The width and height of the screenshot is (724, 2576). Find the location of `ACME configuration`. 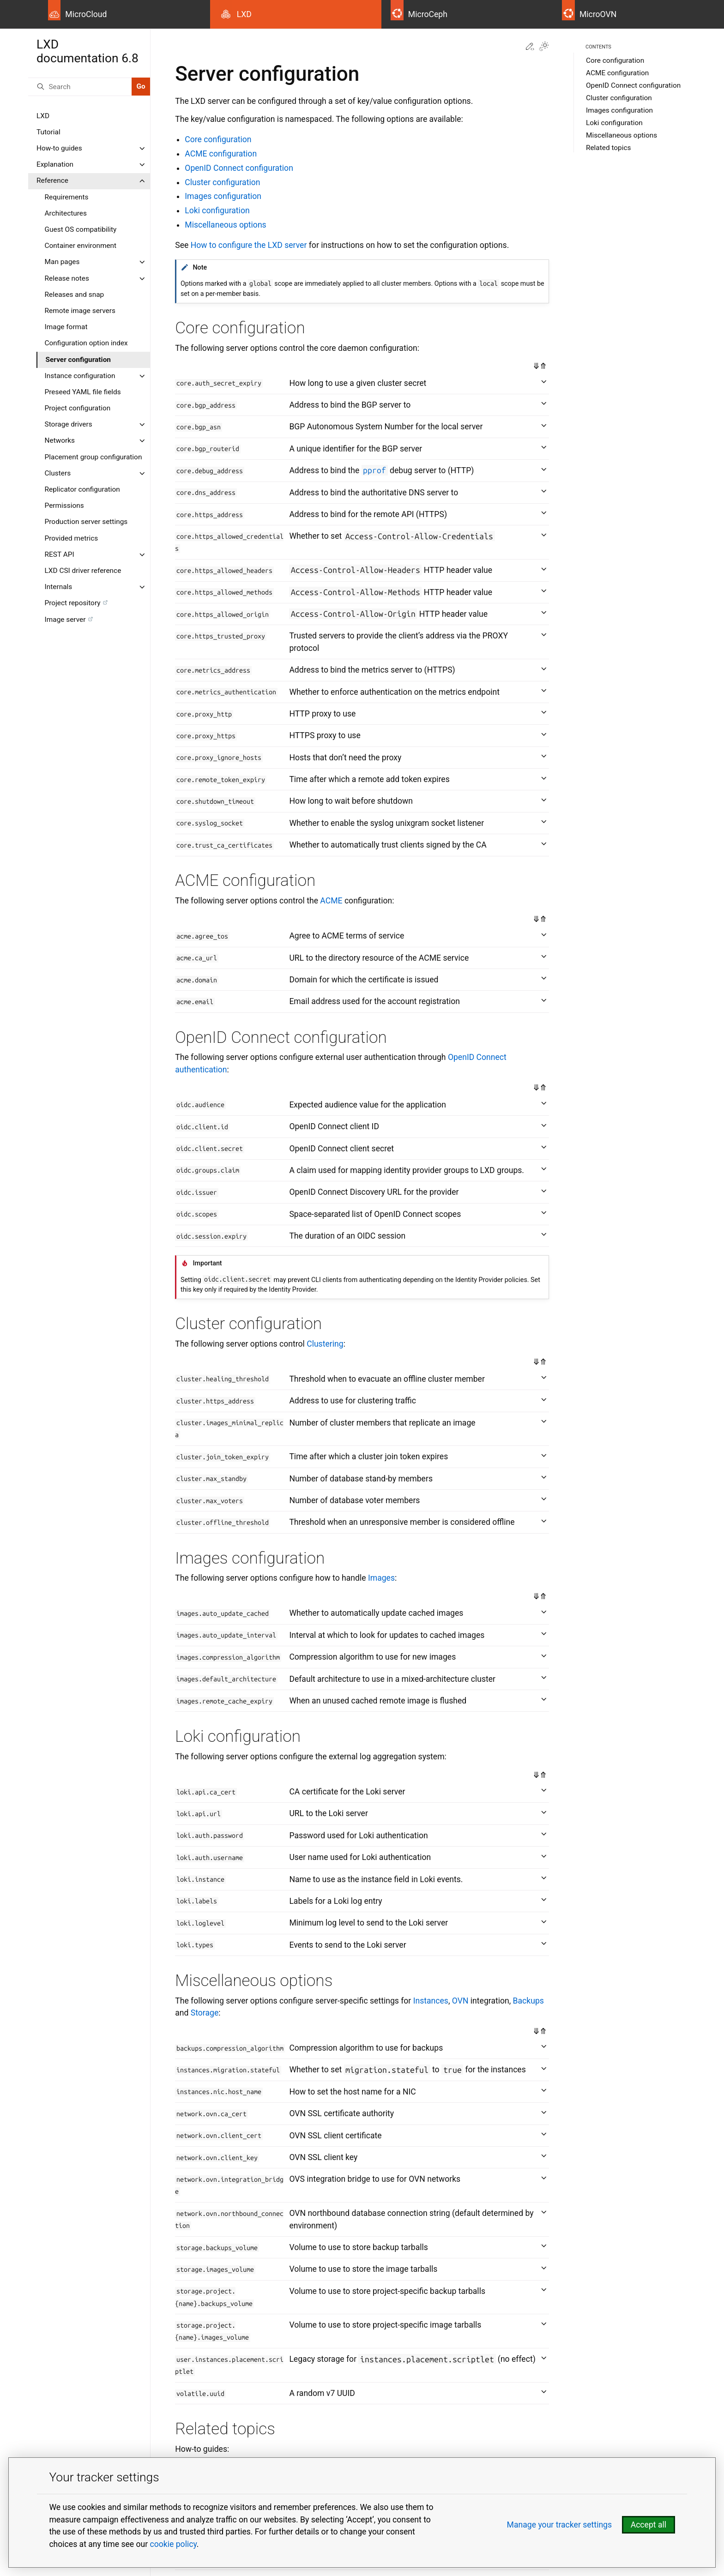

ACME configuration is located at coordinates (617, 73).